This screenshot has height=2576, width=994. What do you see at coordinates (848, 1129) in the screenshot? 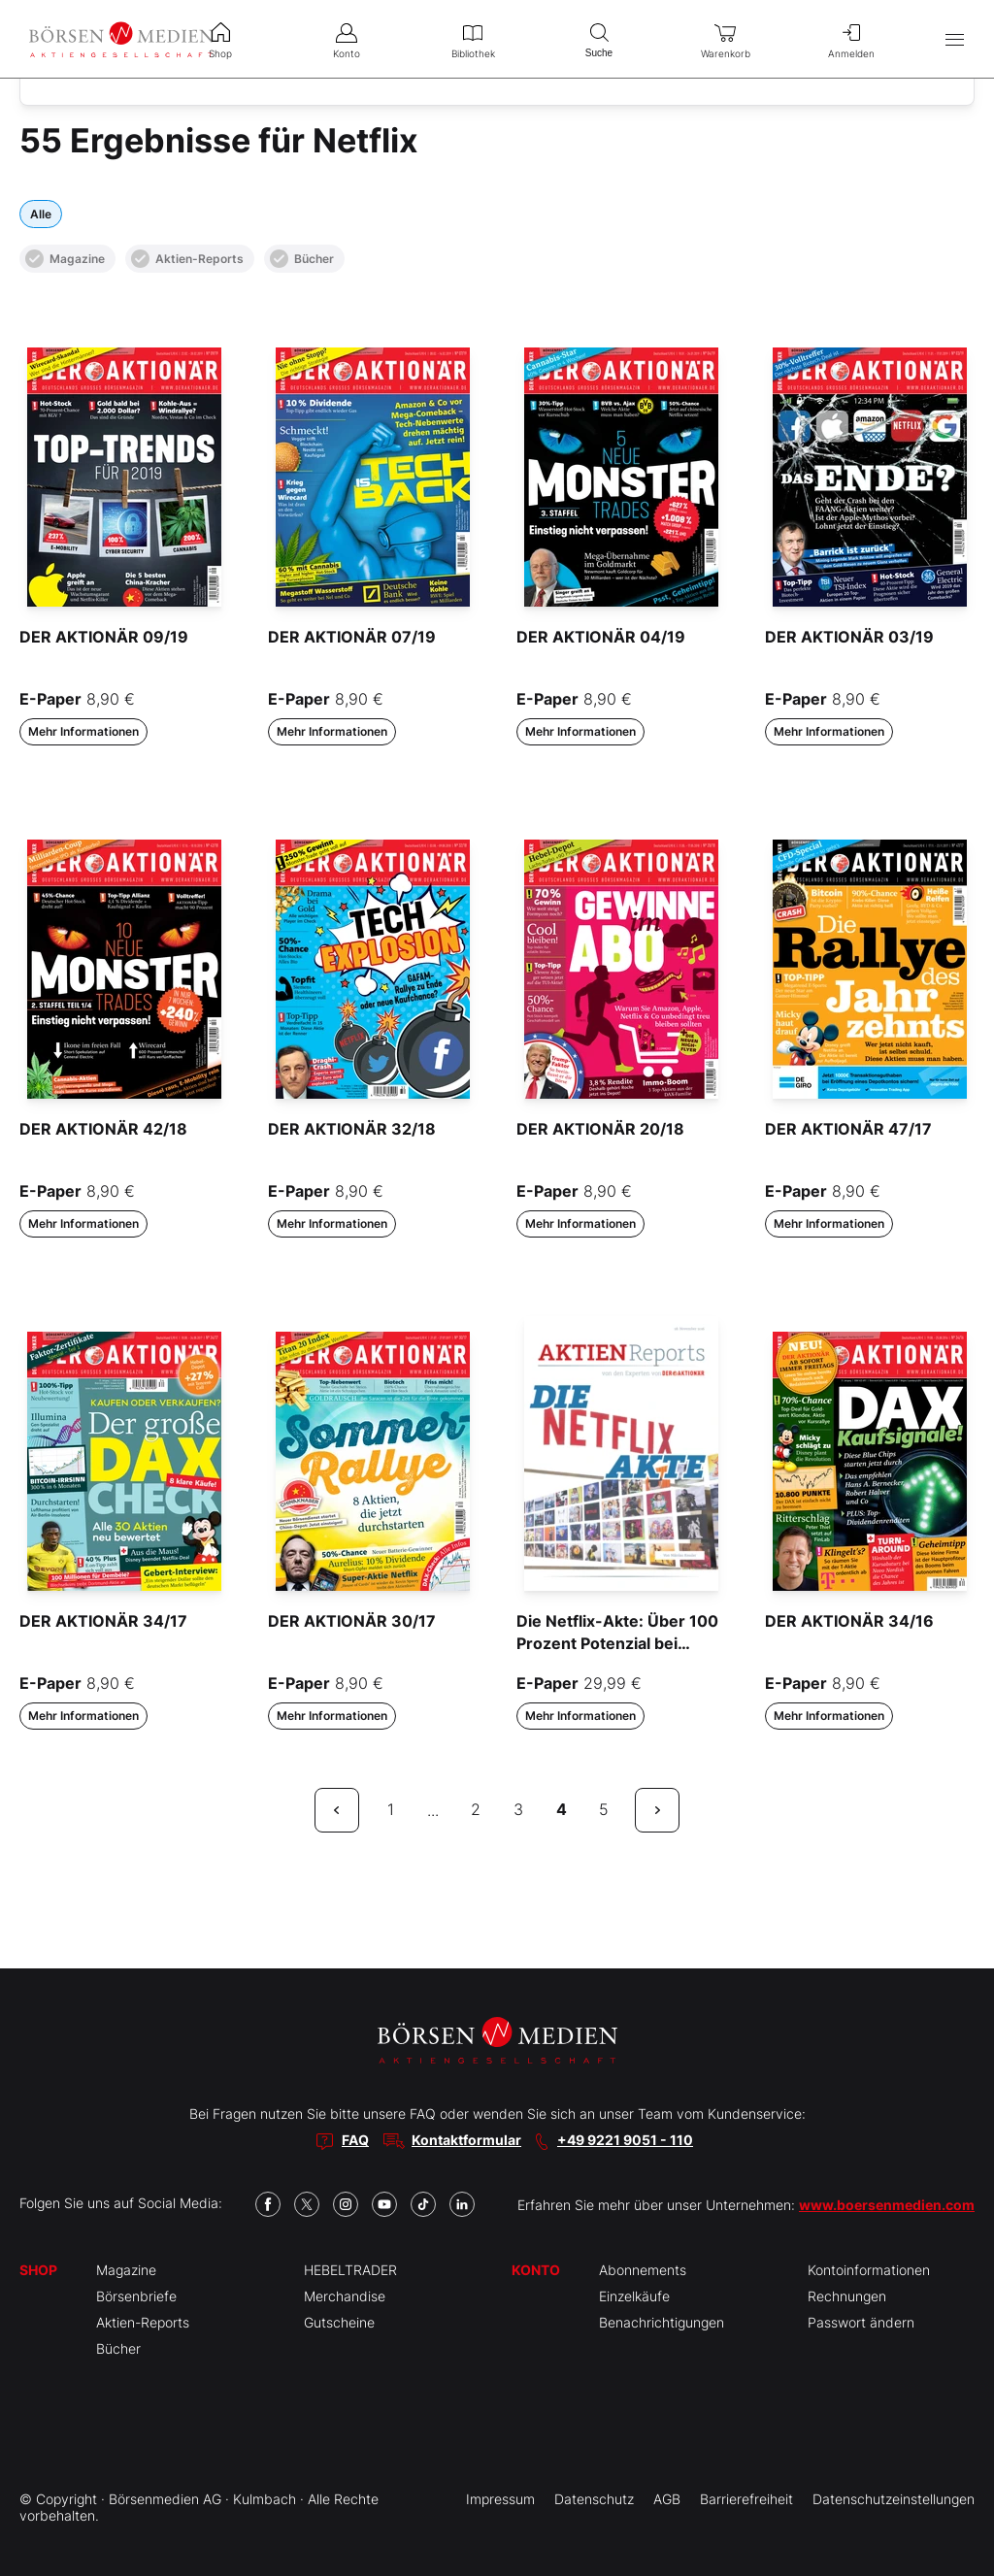
I see `DER AKTIONÄR 47/17` at bounding box center [848, 1129].